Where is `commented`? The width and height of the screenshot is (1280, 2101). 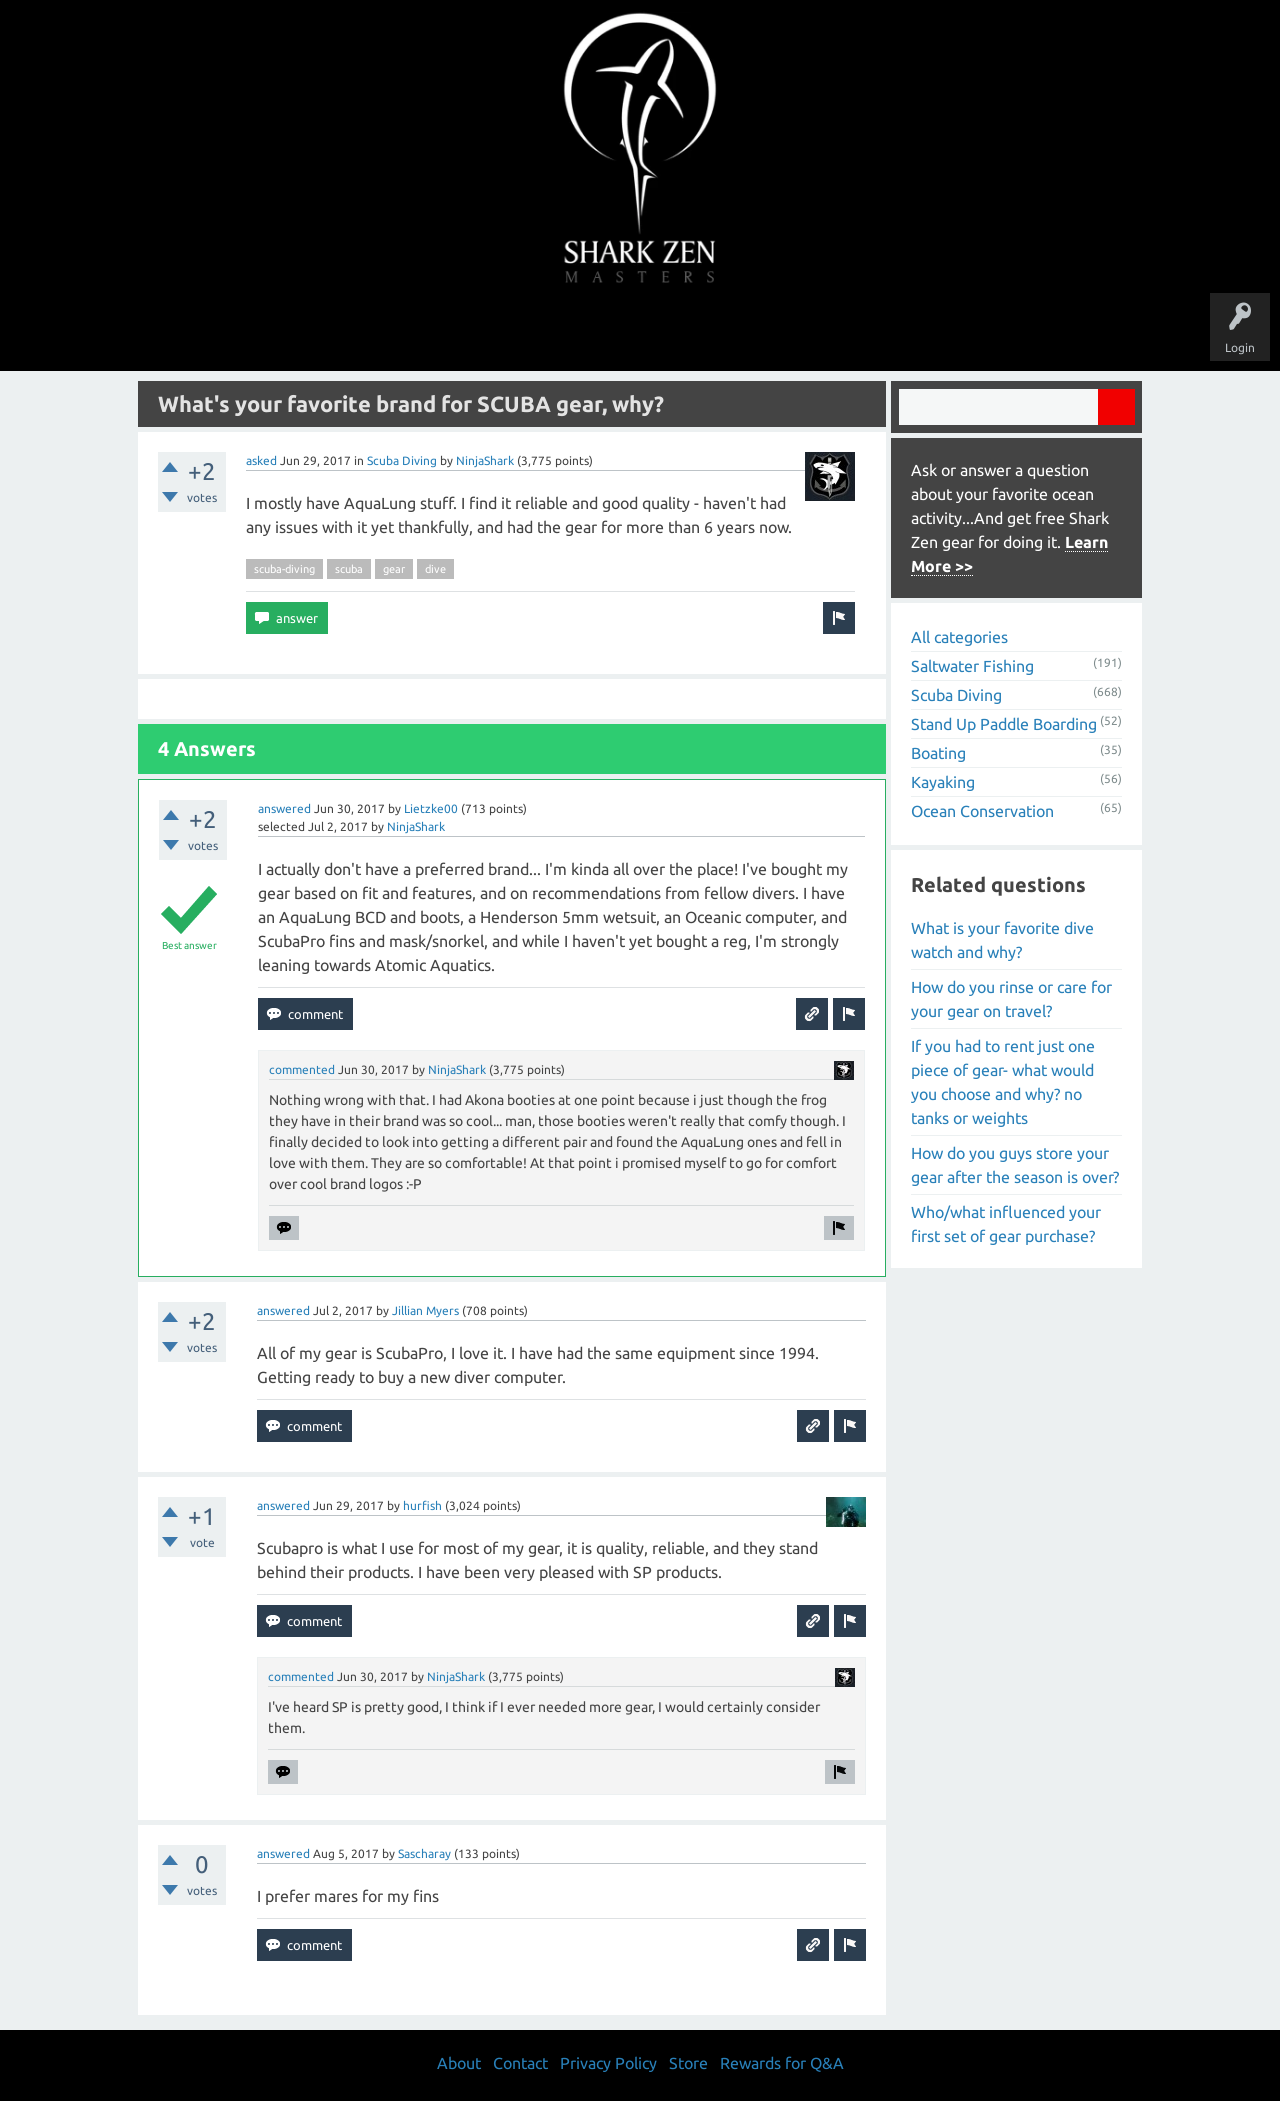 commented is located at coordinates (302, 1069).